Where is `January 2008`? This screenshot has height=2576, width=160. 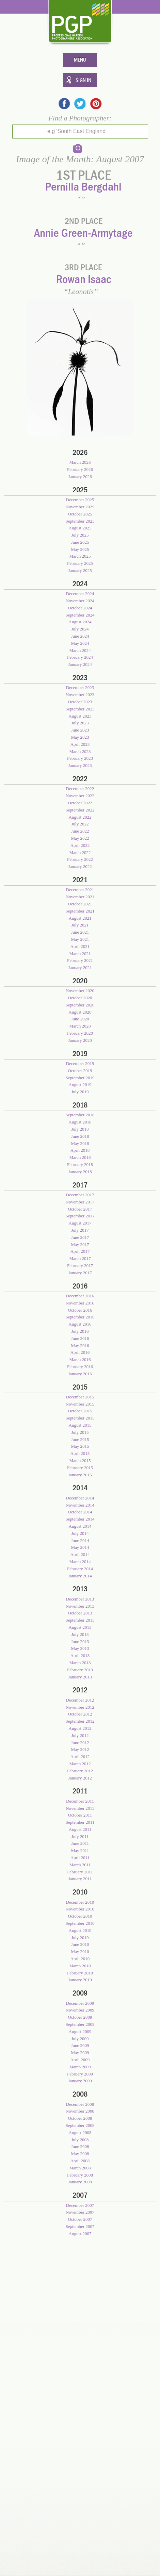 January 2008 is located at coordinates (80, 2181).